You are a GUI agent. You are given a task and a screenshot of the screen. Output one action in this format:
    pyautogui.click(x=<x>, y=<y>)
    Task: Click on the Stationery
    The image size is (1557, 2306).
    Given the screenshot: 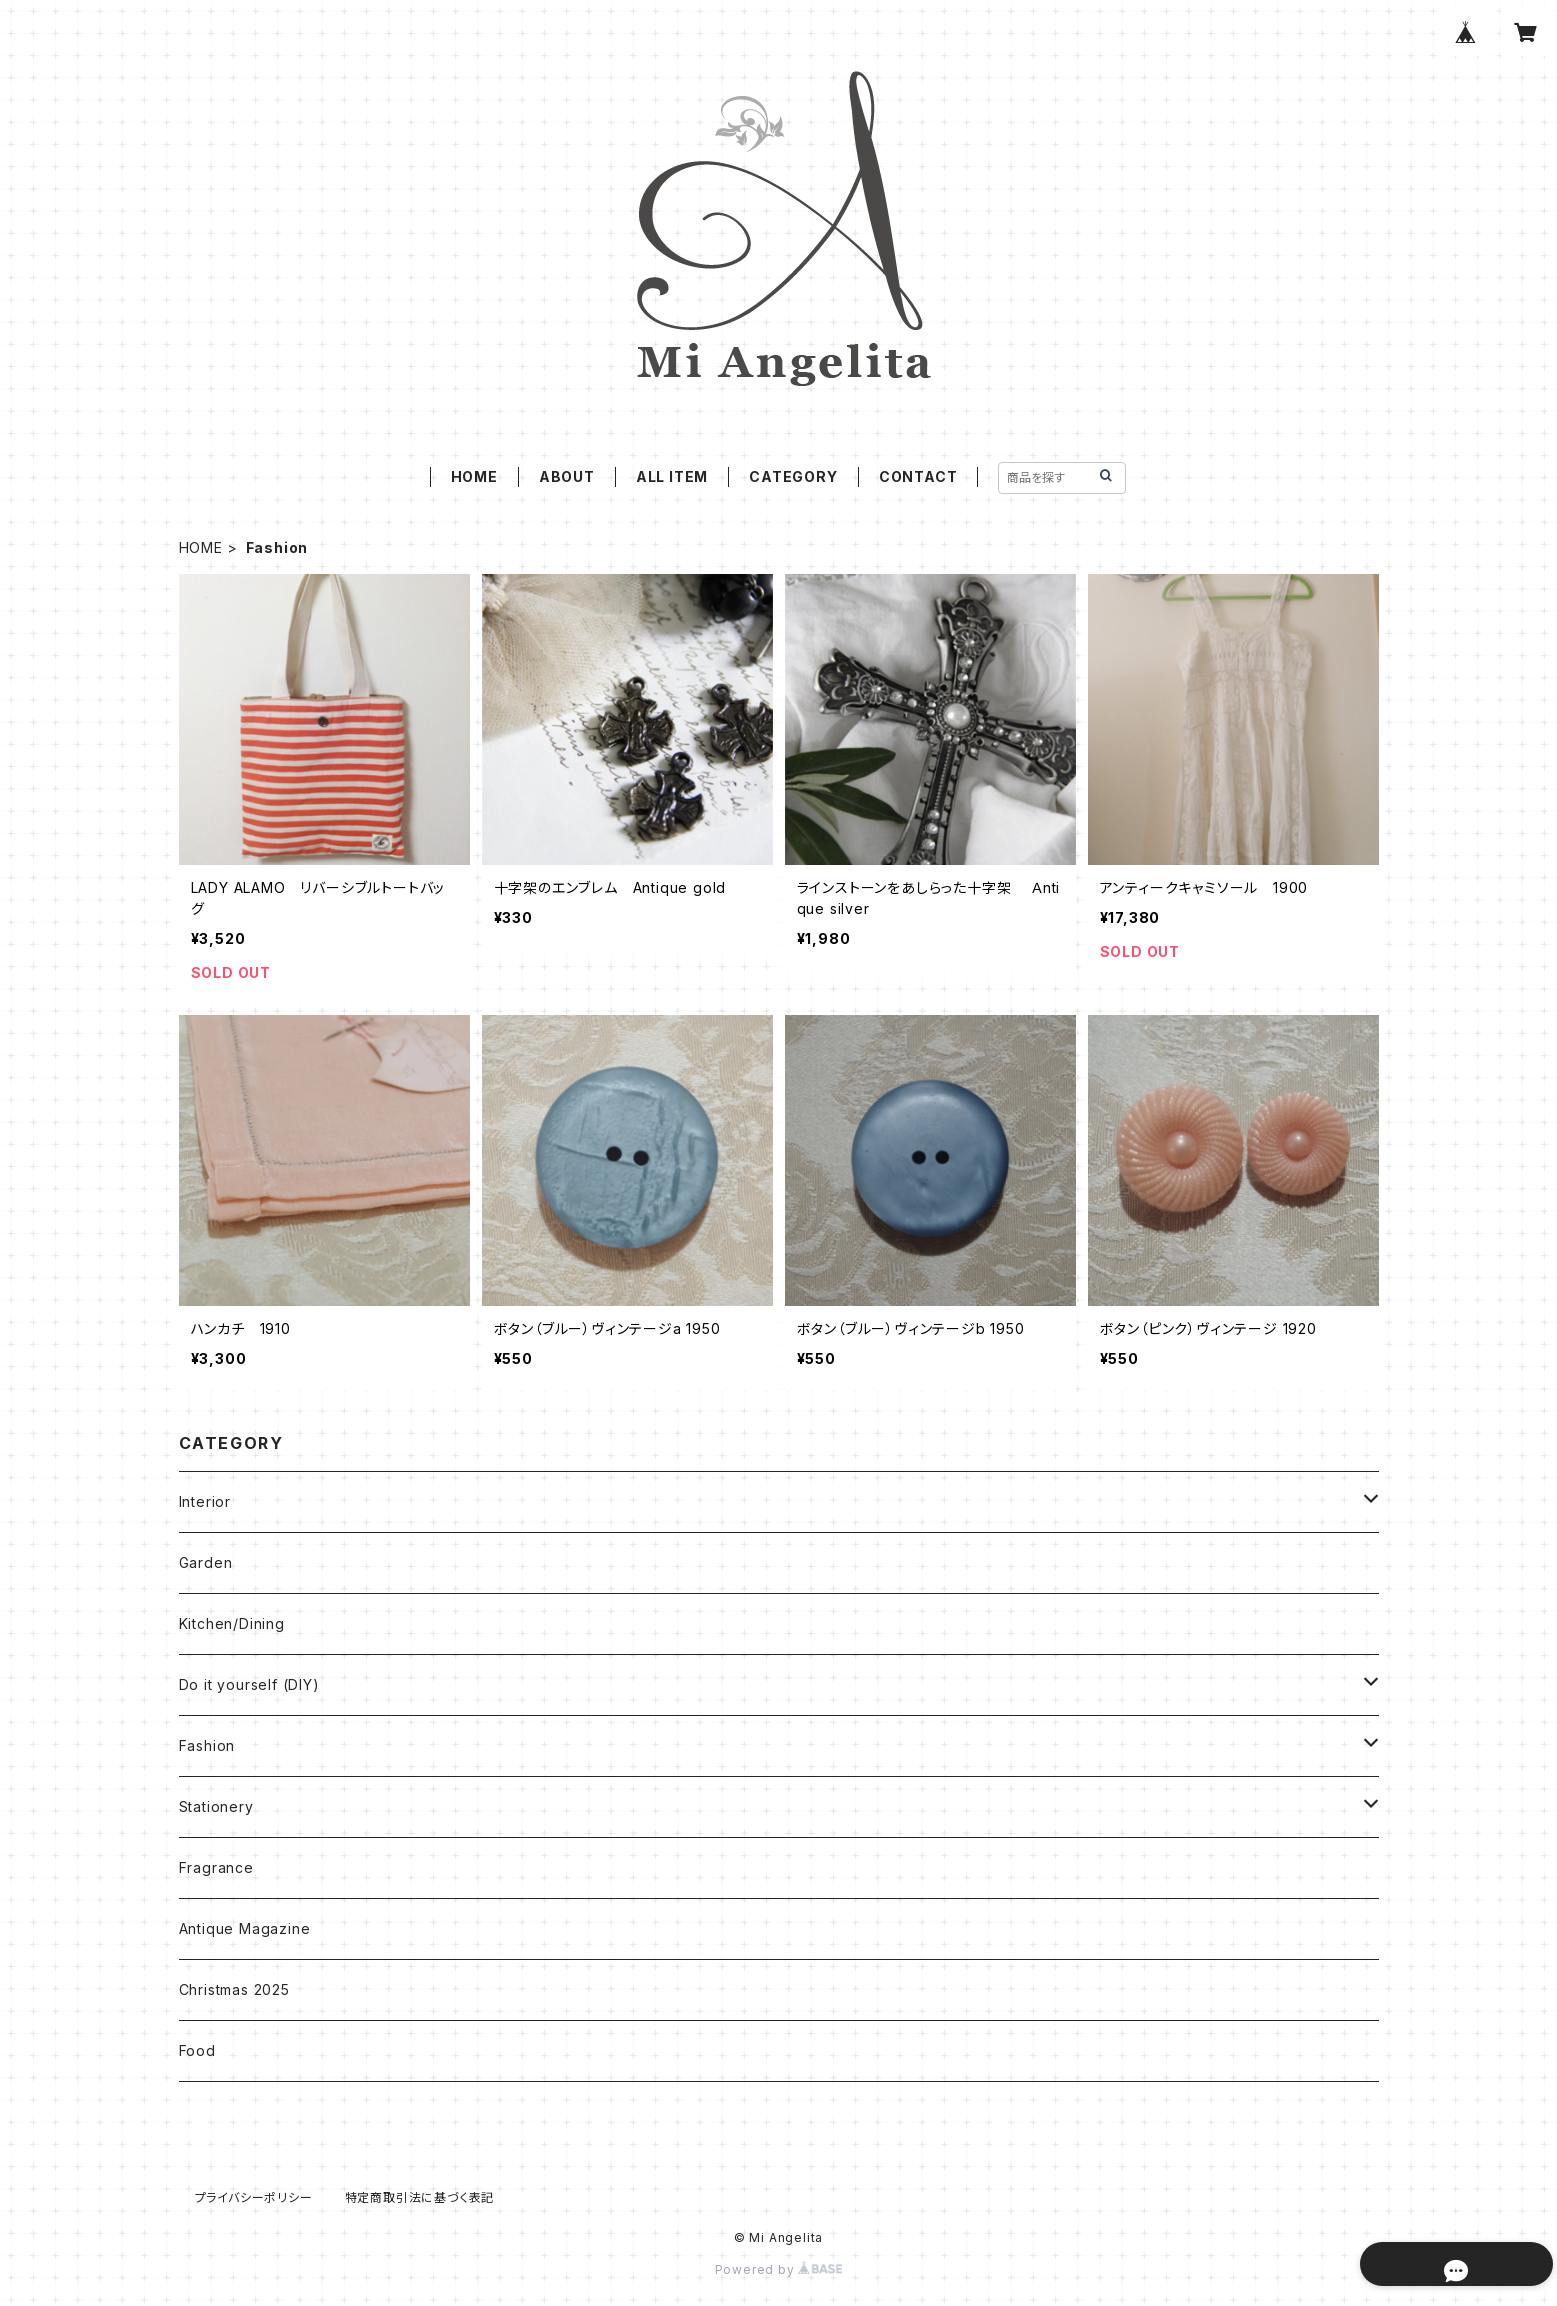 What is the action you would take?
    pyautogui.click(x=216, y=1806)
    